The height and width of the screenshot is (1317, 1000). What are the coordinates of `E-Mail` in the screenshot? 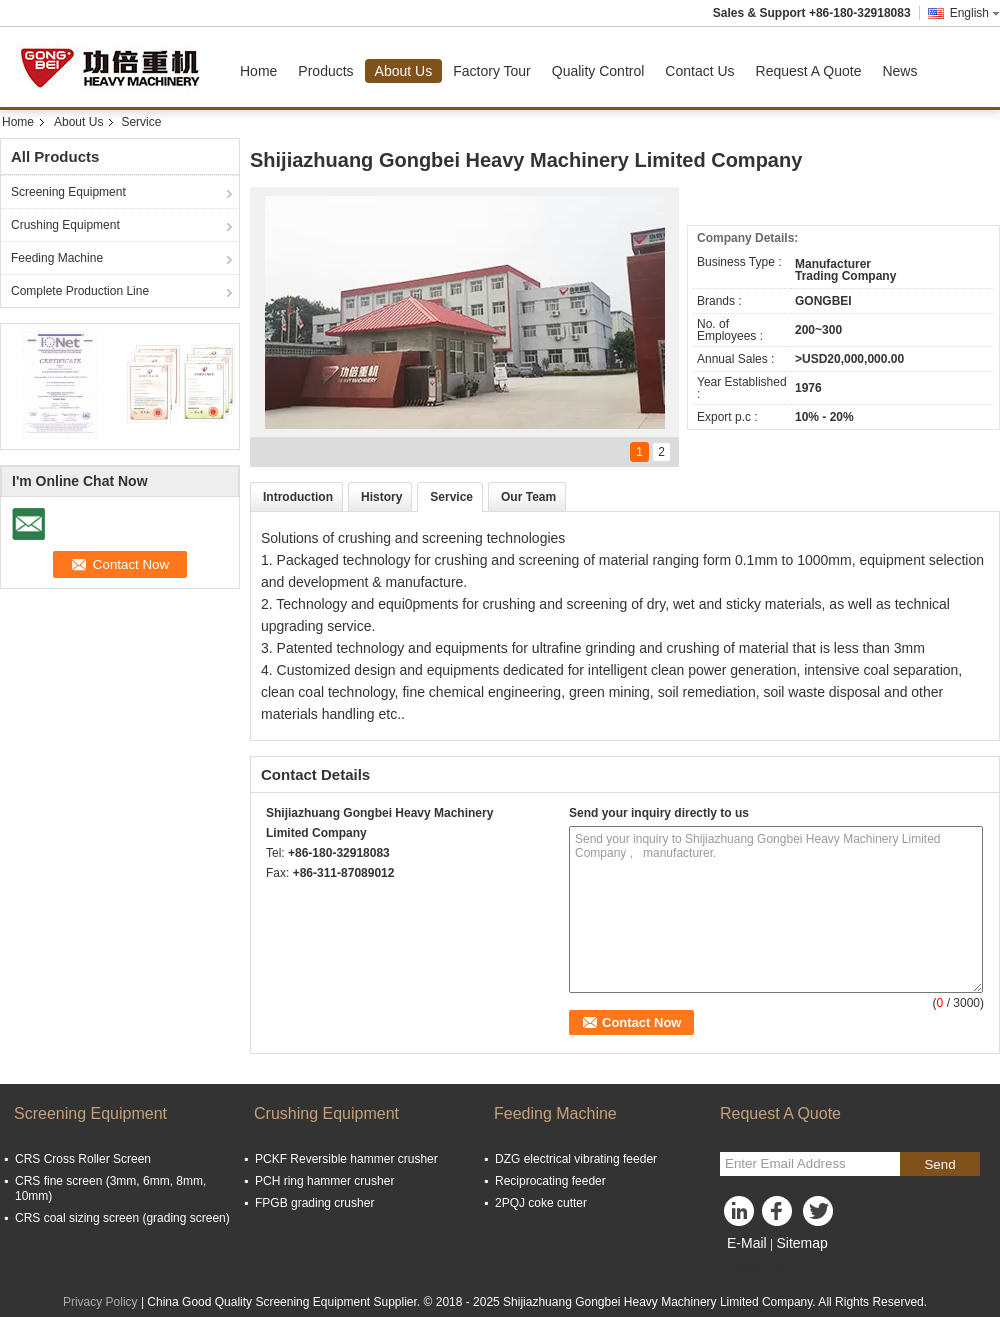 It's located at (747, 1243).